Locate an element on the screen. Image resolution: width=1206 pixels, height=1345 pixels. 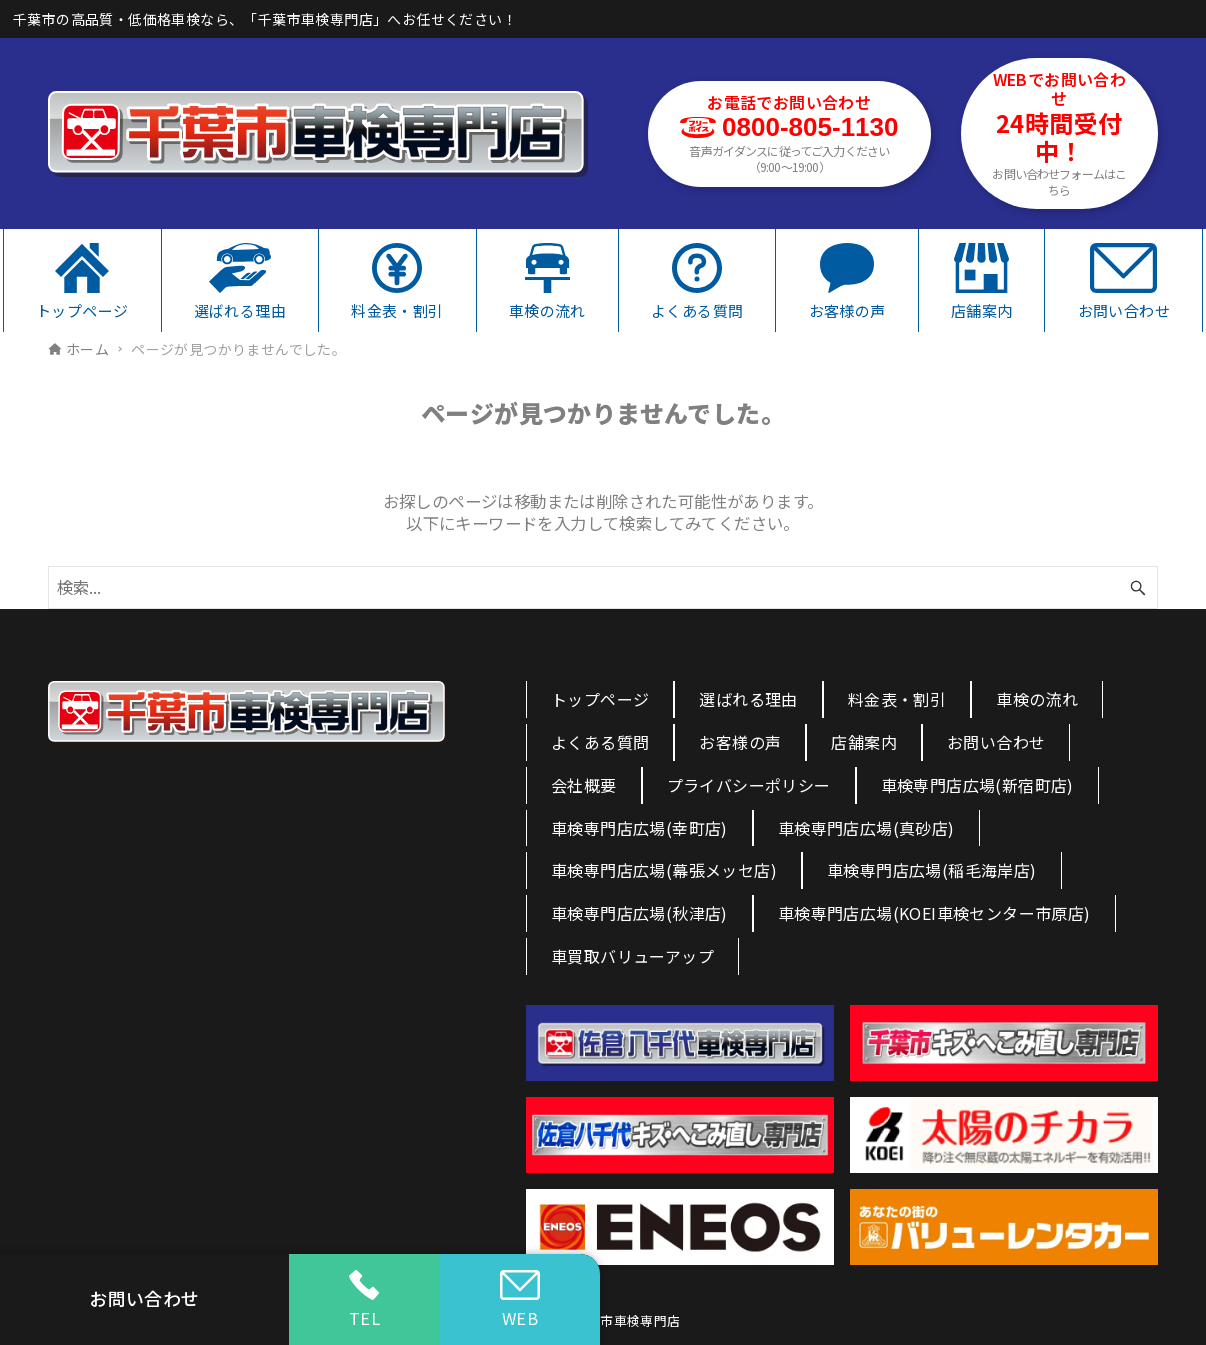
車検専門店広場(幕張メッセ店) is located at coordinates (664, 870).